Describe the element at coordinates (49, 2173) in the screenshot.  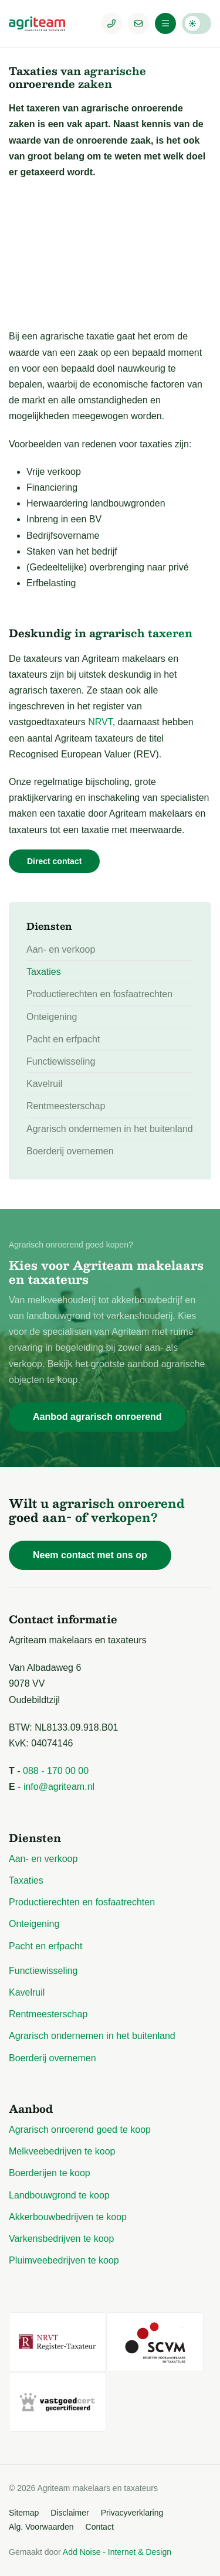
I see `Boerderijen te koop` at that location.